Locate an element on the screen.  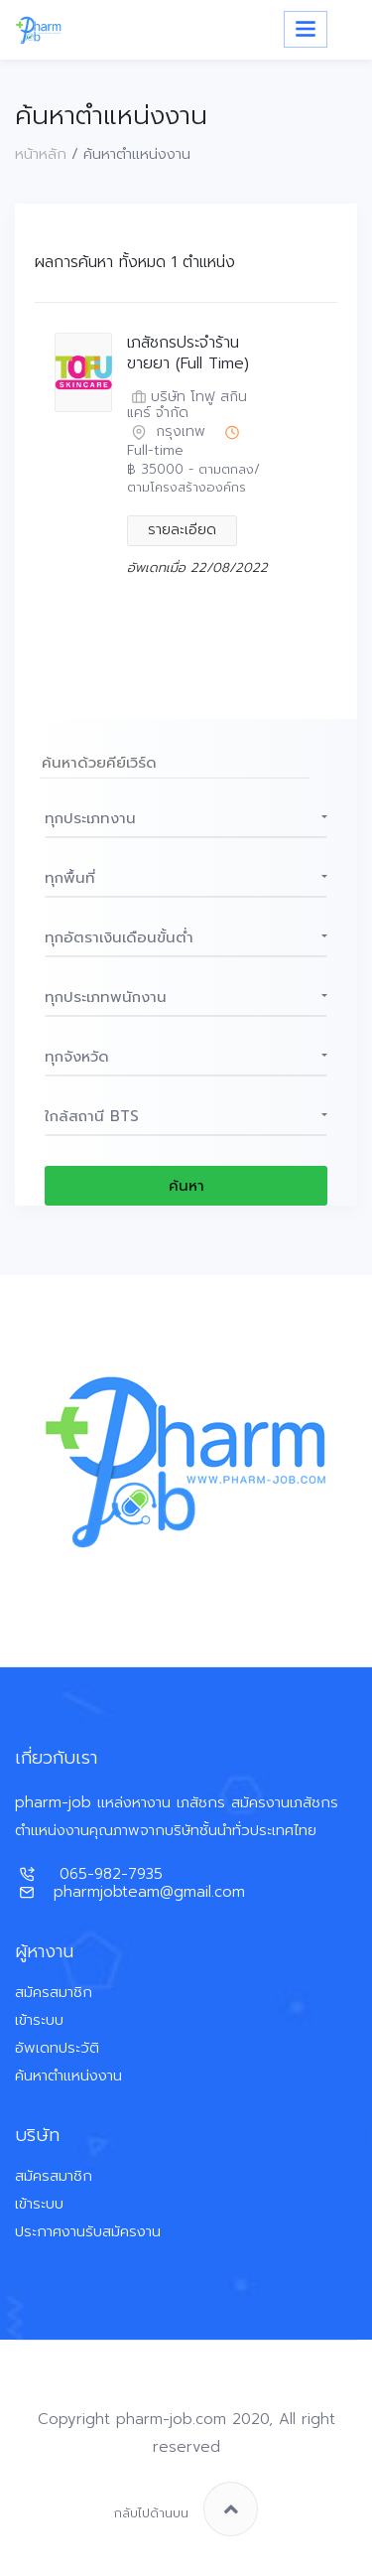
หน้าหลัก is located at coordinates (40, 154).